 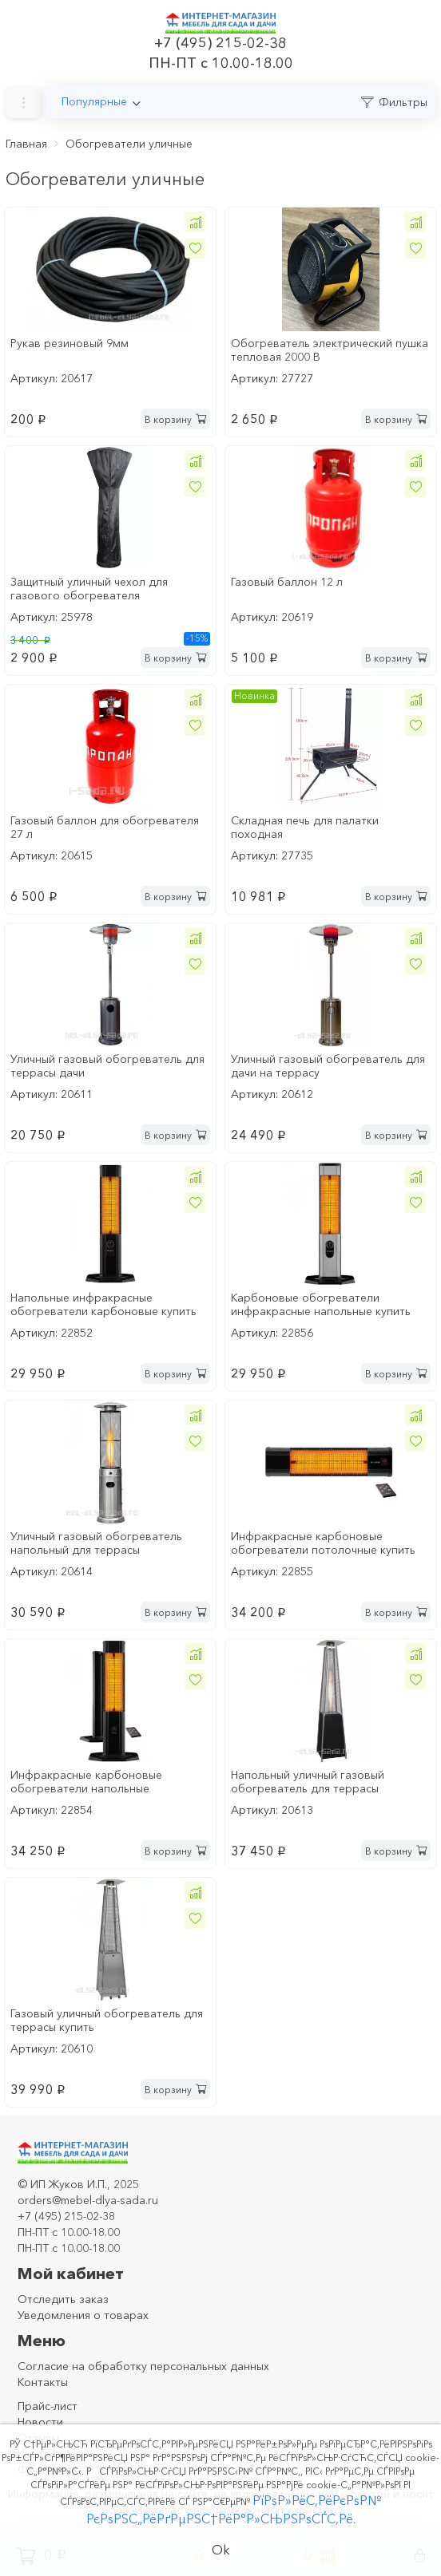 What do you see at coordinates (40, 2422) in the screenshot?
I see `Новости` at bounding box center [40, 2422].